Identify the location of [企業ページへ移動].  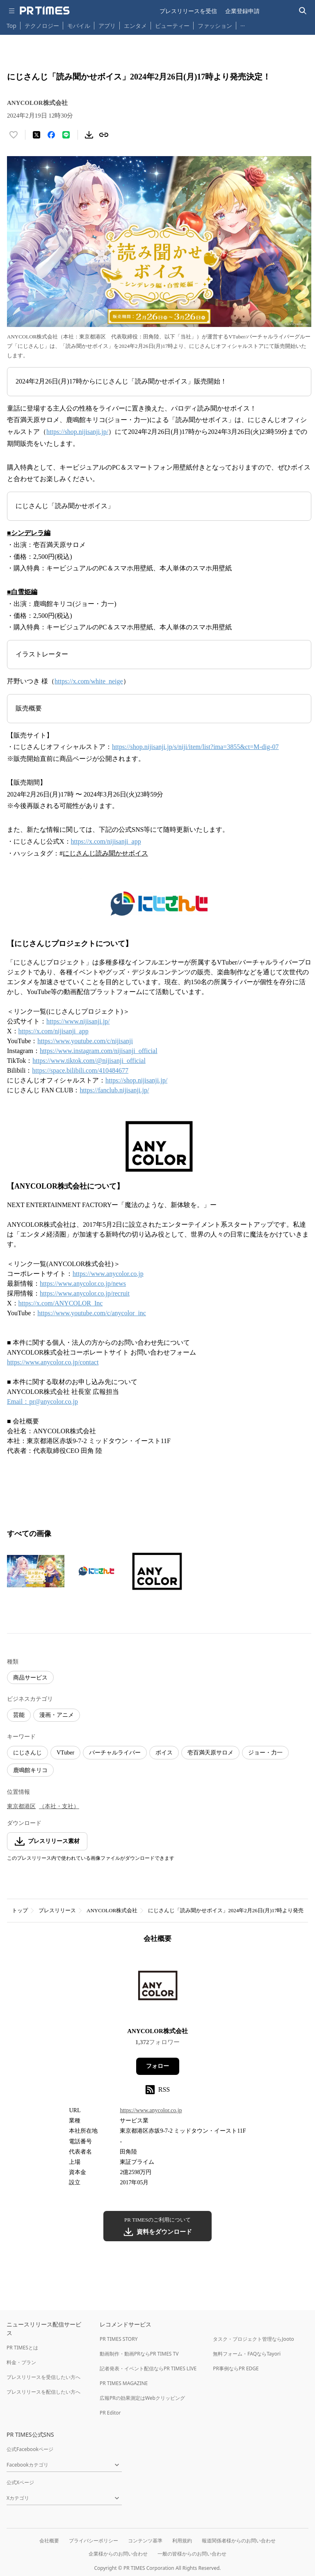
(157, 1988).